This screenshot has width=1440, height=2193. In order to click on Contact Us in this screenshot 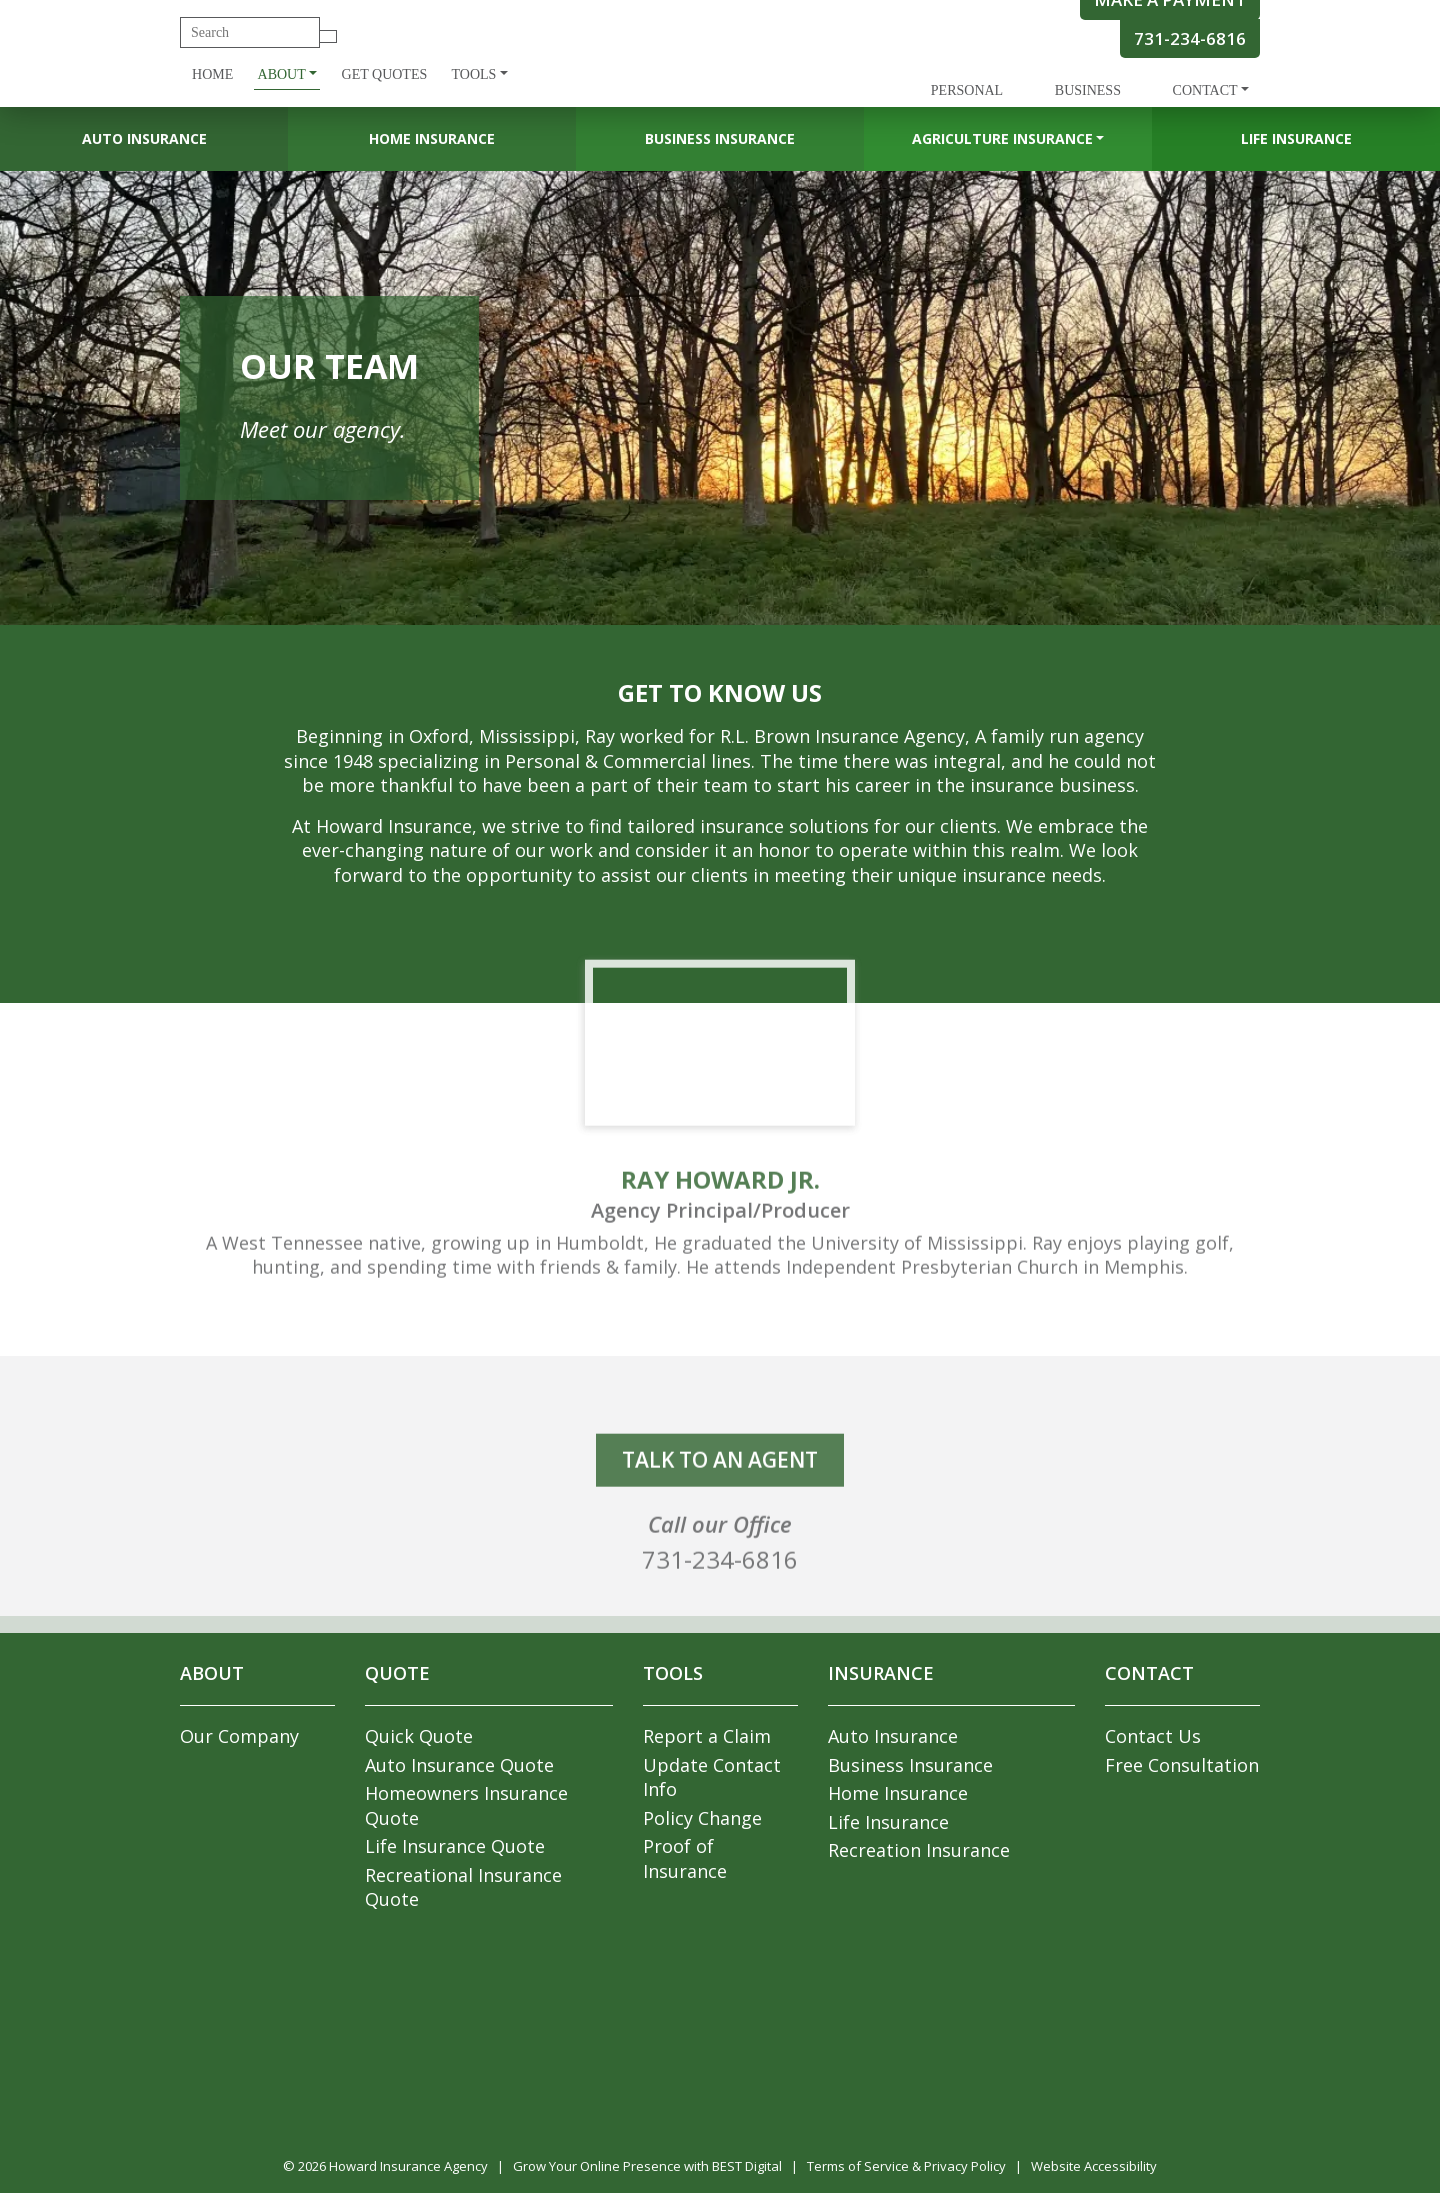, I will do `click(1153, 1736)`.